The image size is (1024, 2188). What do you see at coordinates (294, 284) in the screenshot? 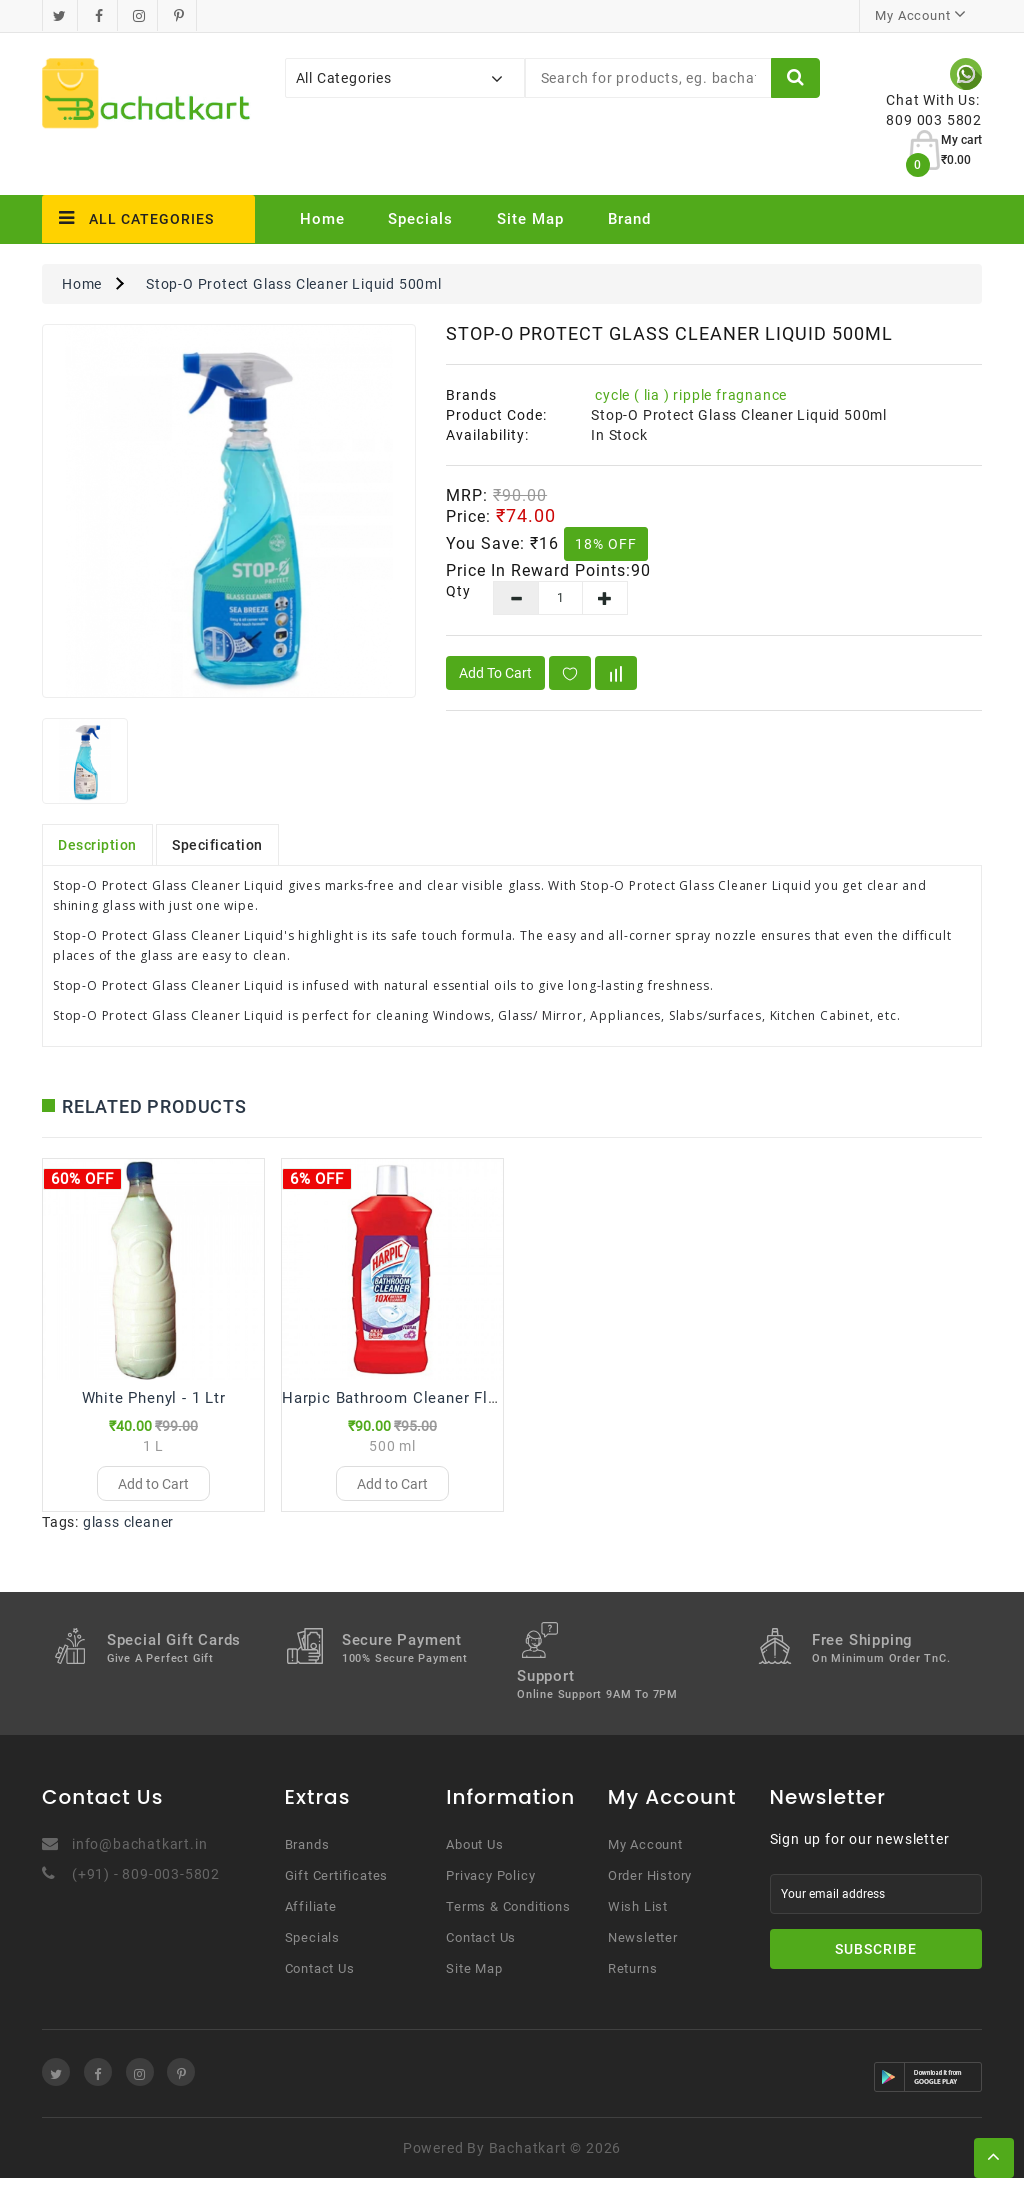
I see `Stop-O Protect Glass Cleaner Liquid 500ml` at bounding box center [294, 284].